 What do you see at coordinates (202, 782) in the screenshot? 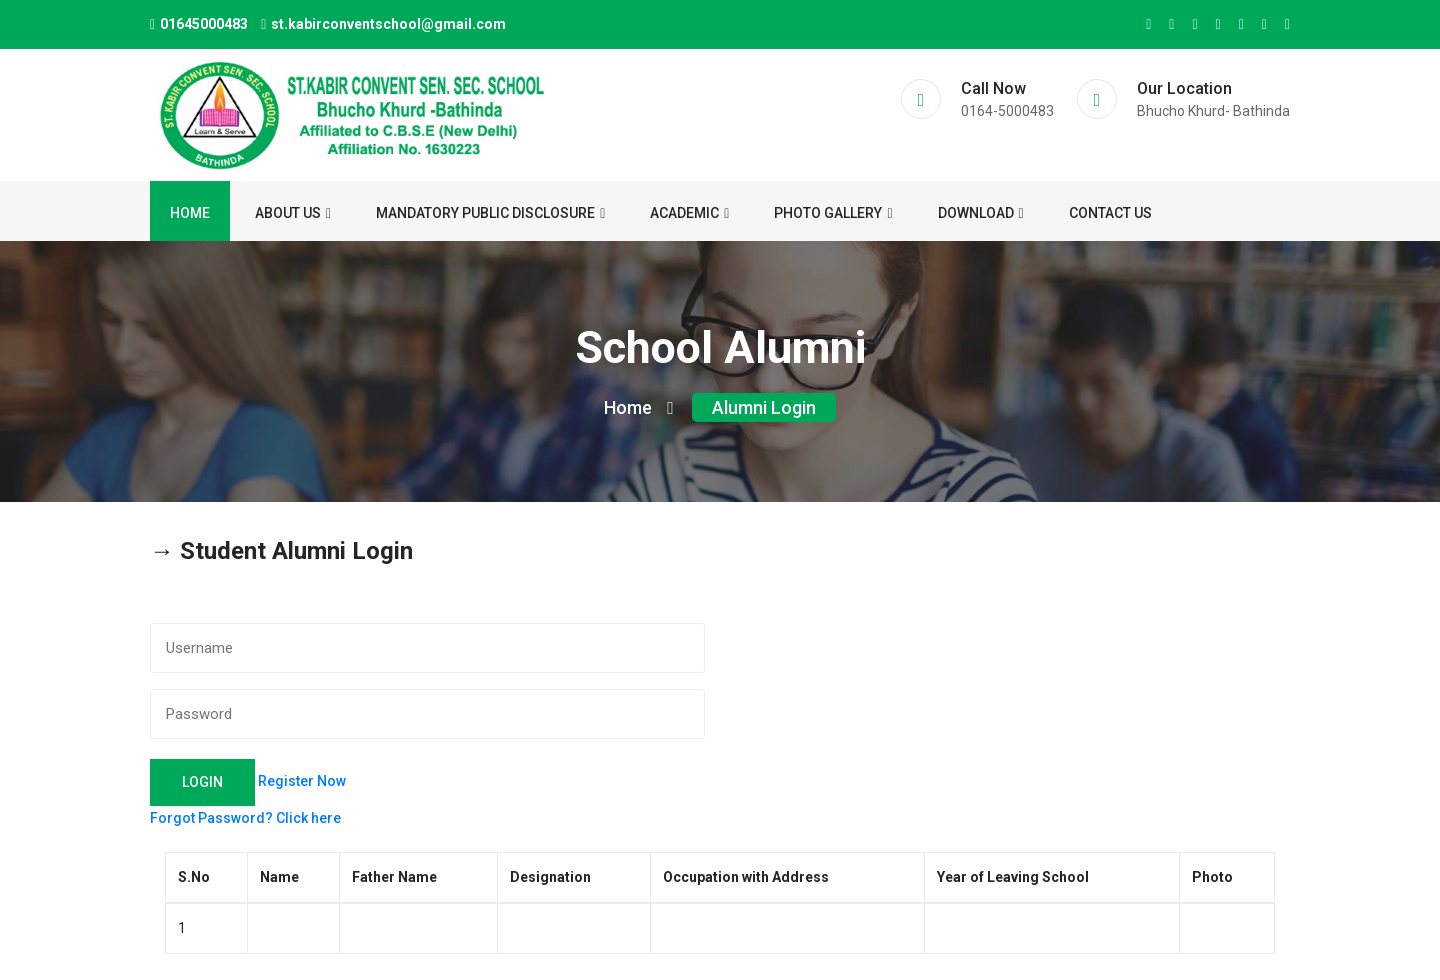
I see `Login` at bounding box center [202, 782].